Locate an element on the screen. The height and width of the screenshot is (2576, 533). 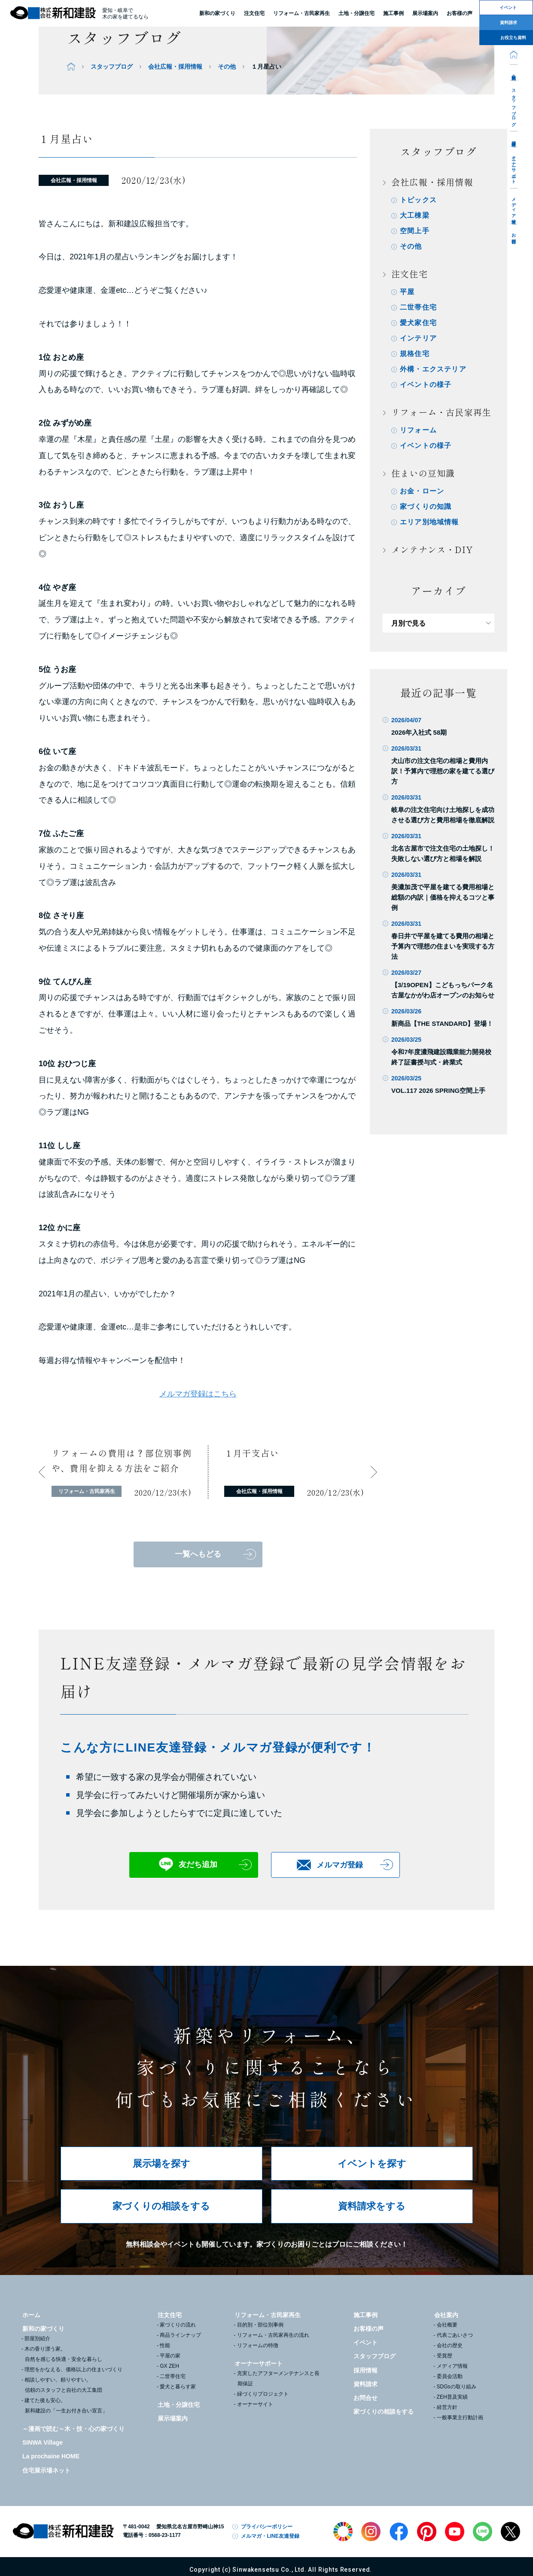
採用情報 is located at coordinates (514, 138).